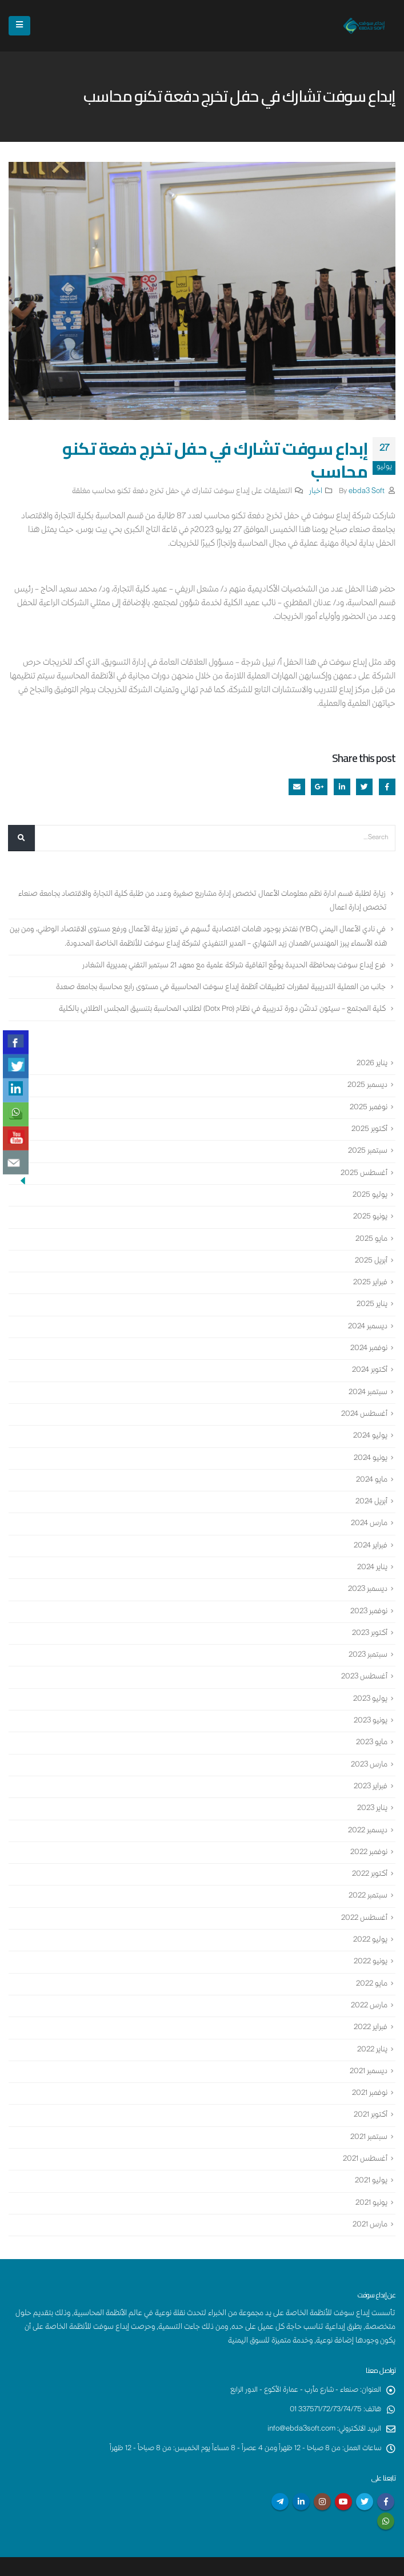 Image resolution: width=404 pixels, height=2576 pixels. I want to click on ديسمبر 2023, so click(366, 1574).